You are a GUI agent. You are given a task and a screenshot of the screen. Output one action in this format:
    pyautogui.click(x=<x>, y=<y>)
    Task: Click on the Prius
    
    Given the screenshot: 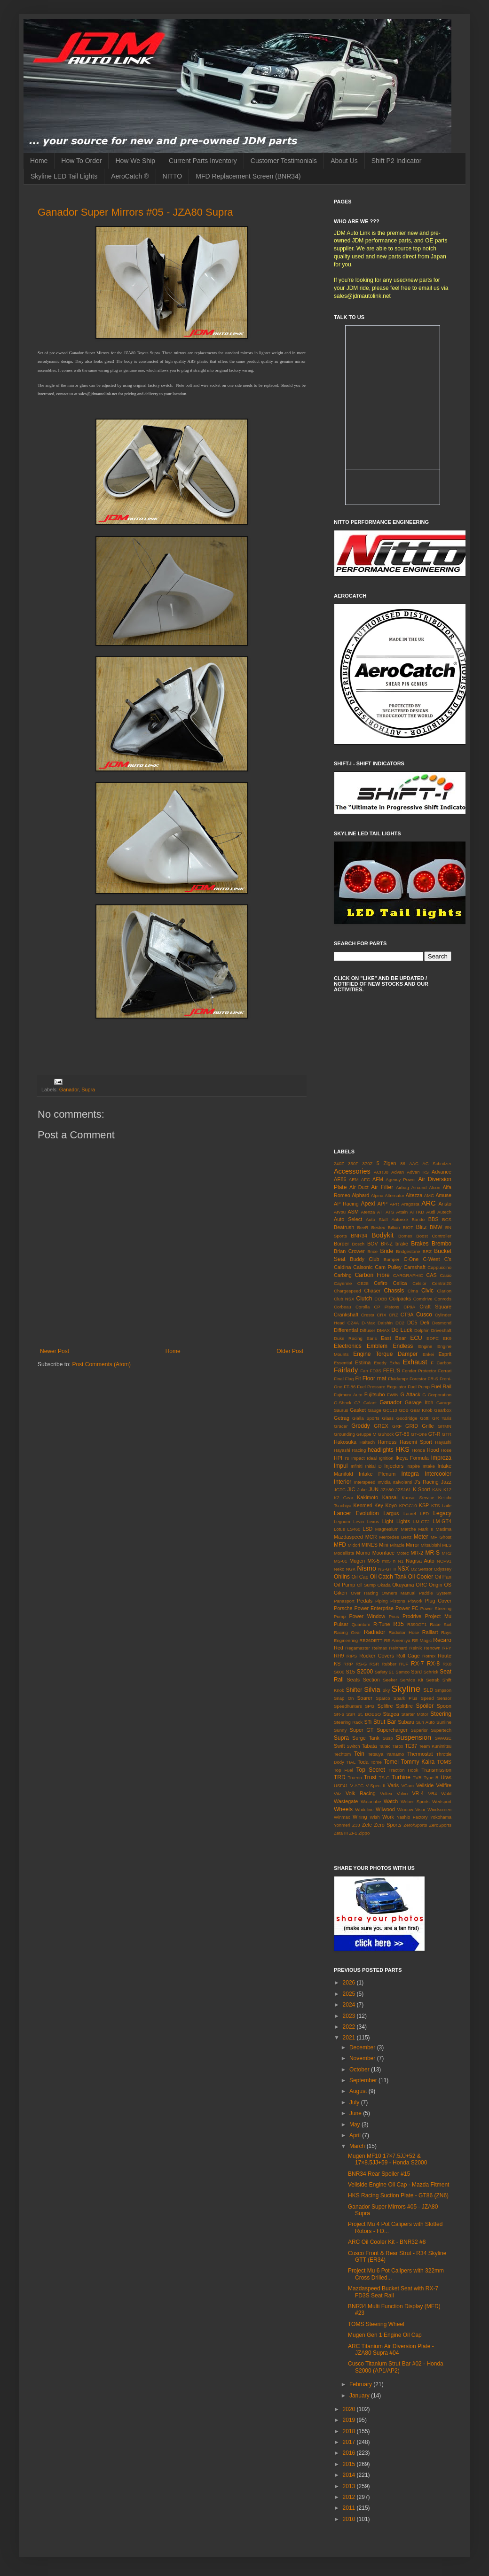 What is the action you would take?
    pyautogui.click(x=394, y=1616)
    